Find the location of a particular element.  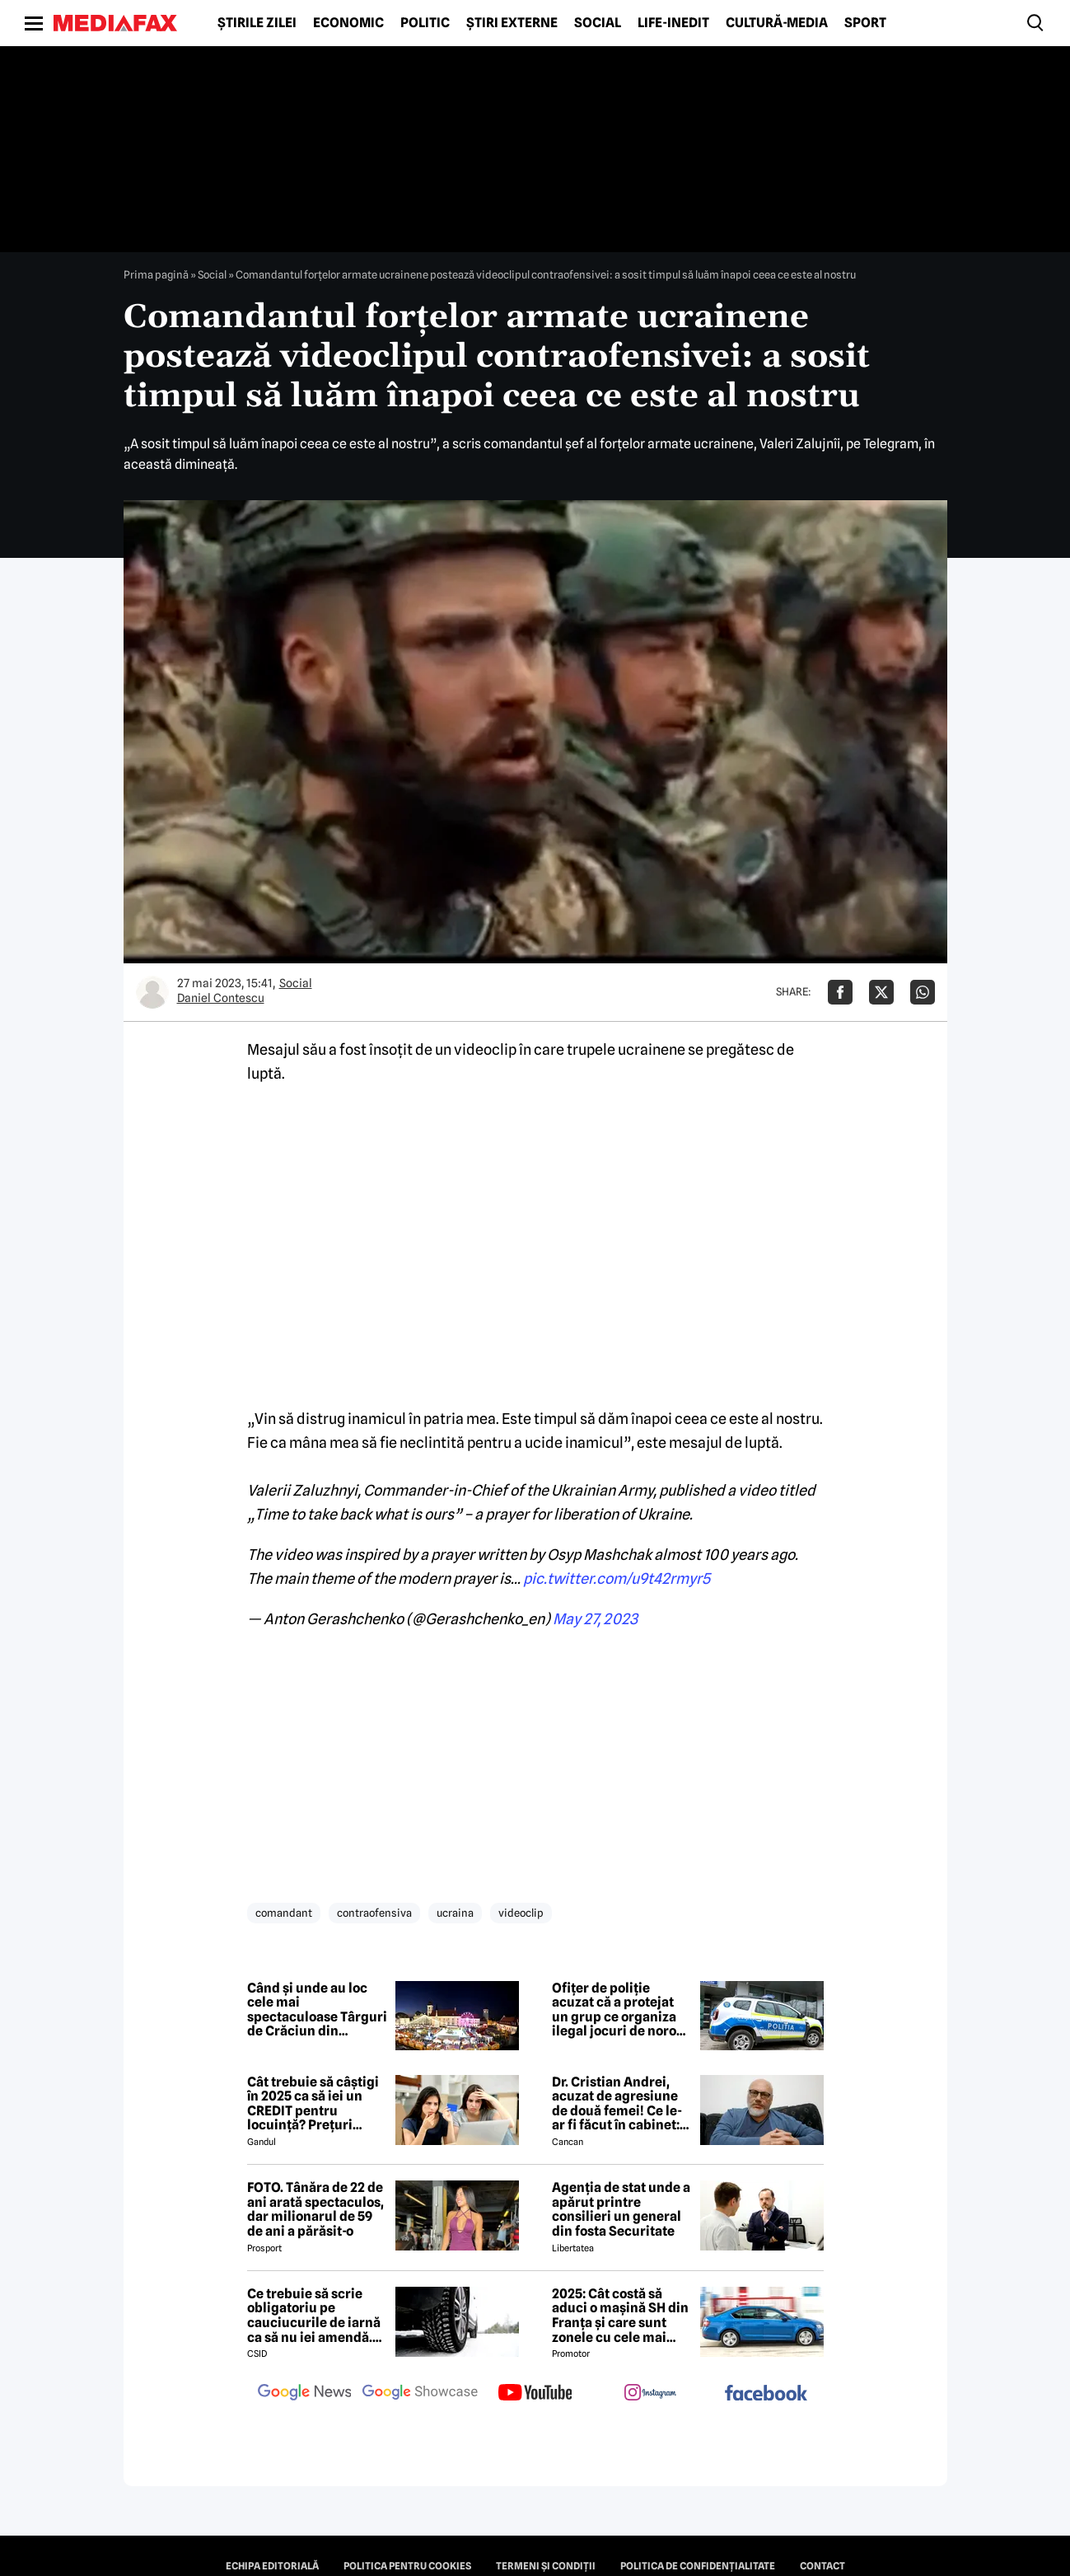

[Da share pe Whatsapp] is located at coordinates (922, 992).